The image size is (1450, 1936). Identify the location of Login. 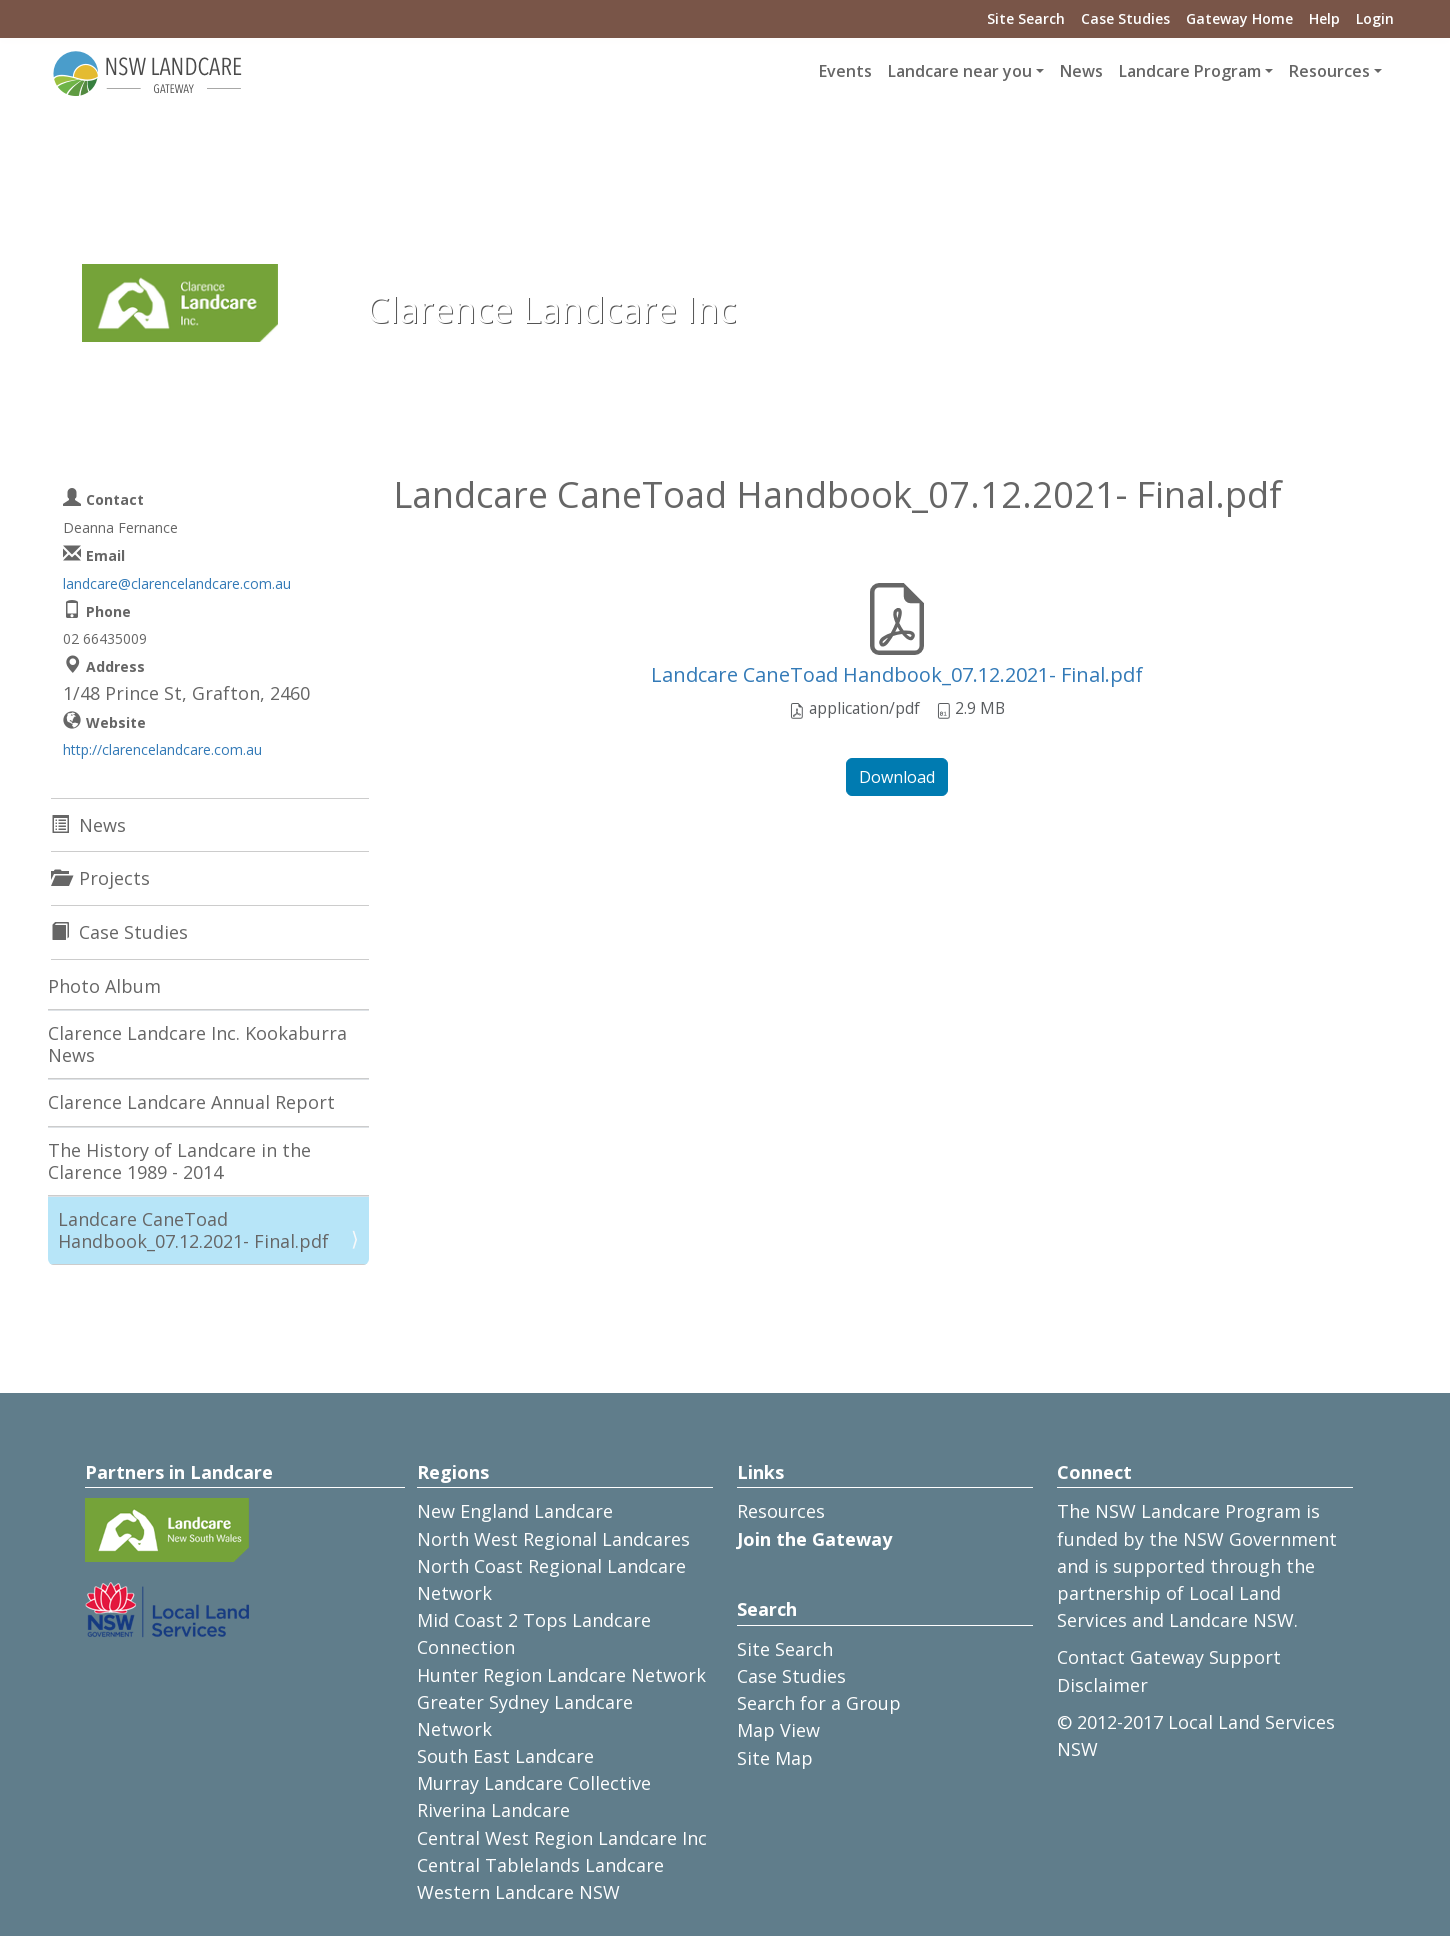
(1375, 18).